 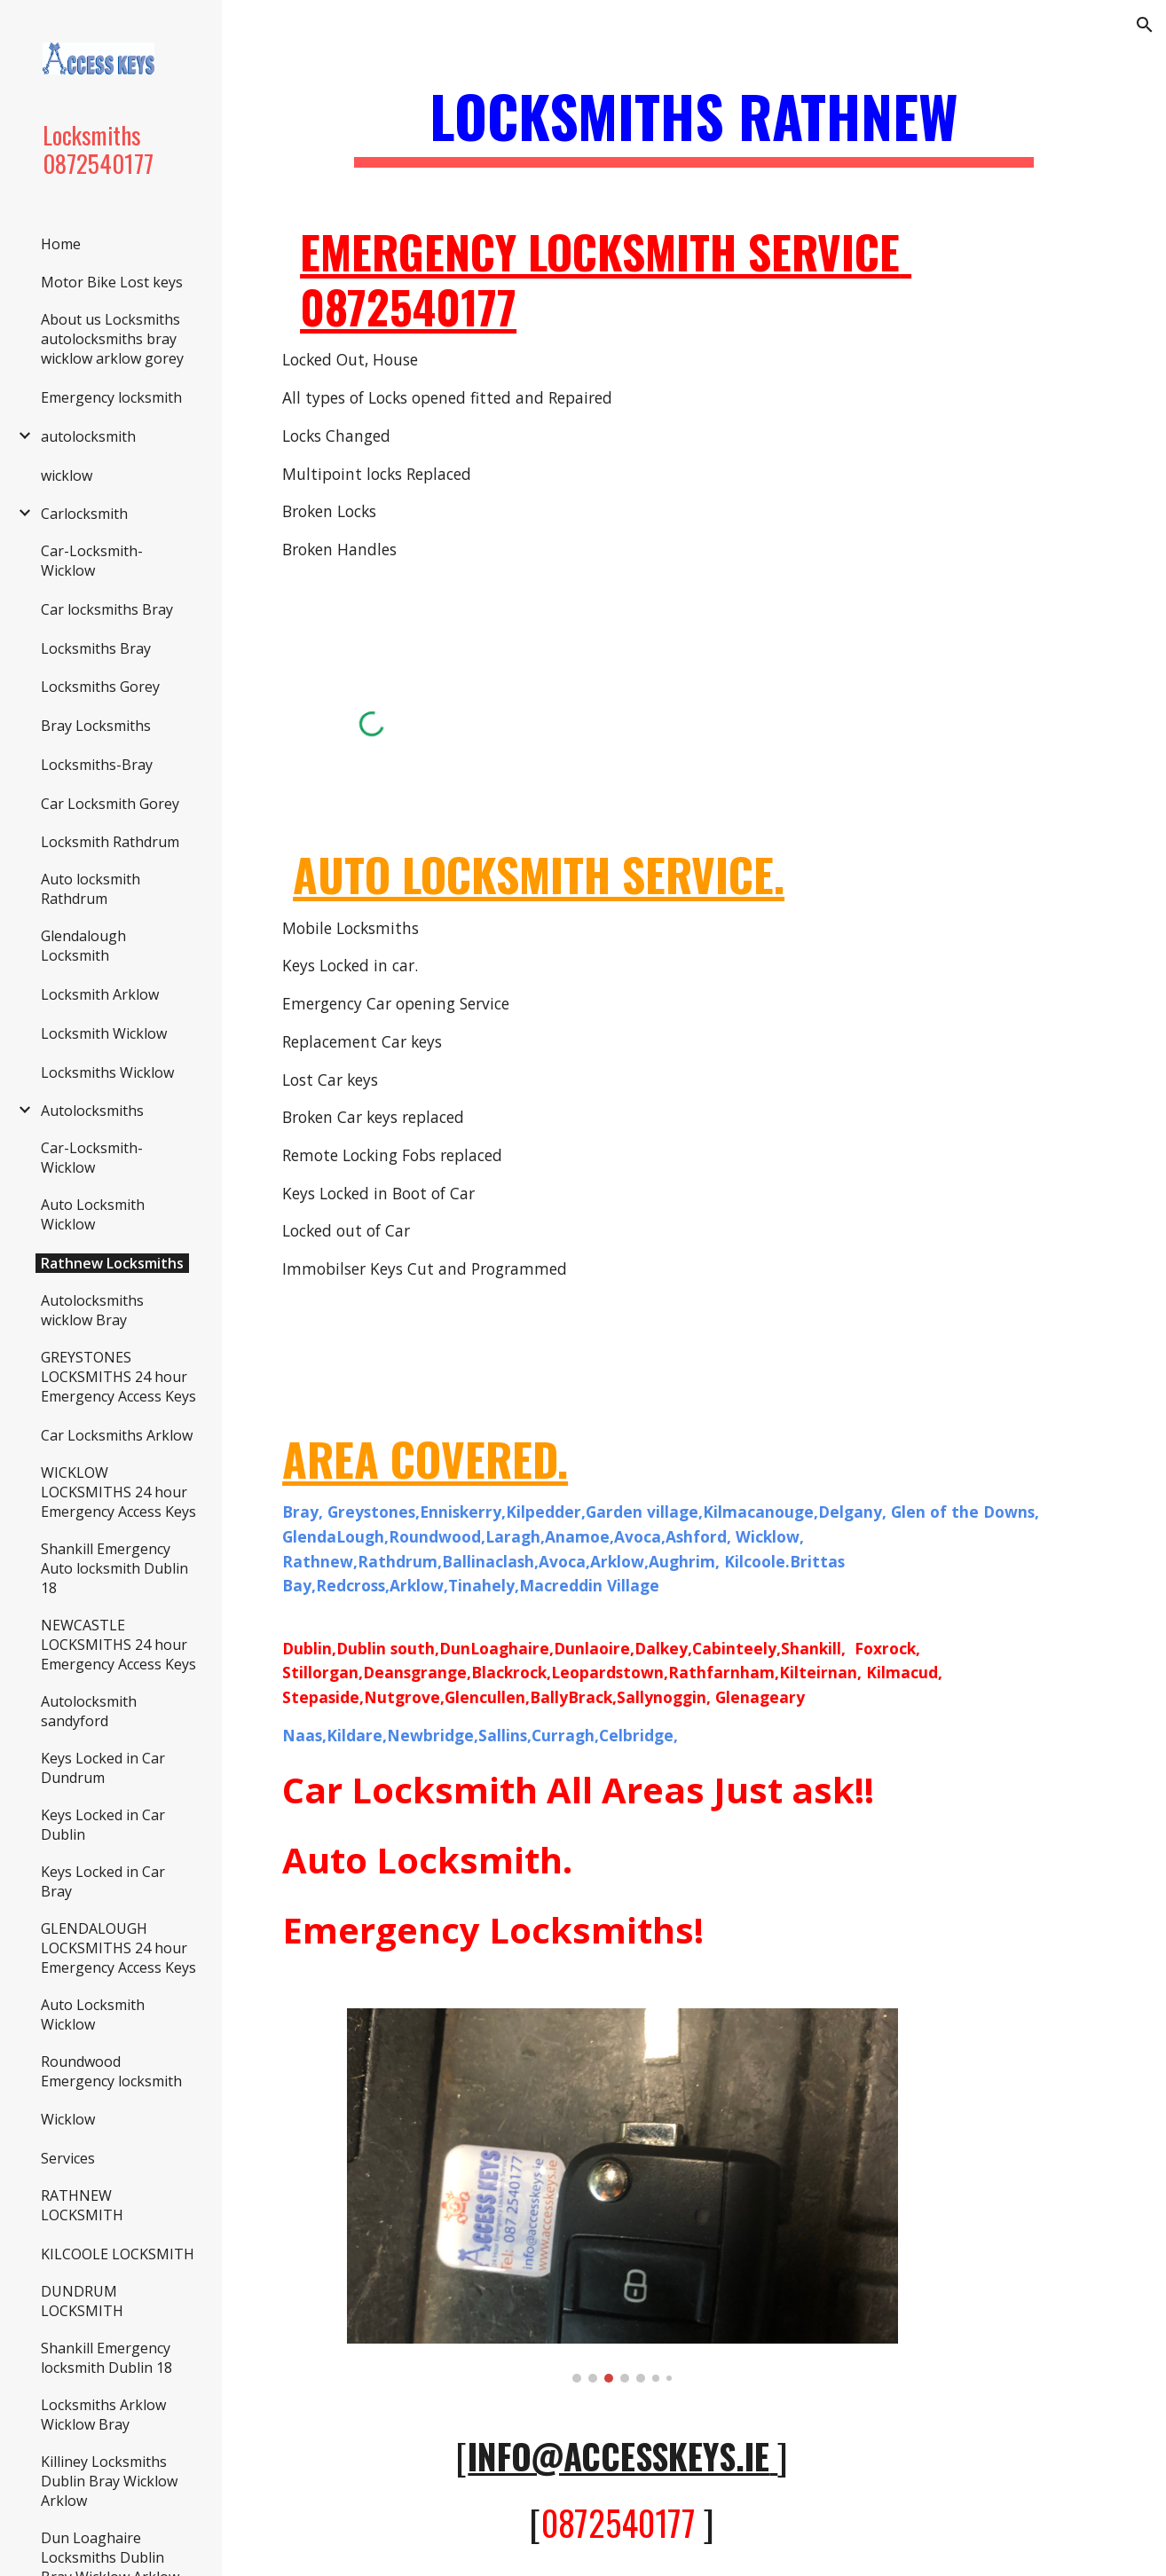 What do you see at coordinates (68, 2119) in the screenshot?
I see `Wicklow [link]` at bounding box center [68, 2119].